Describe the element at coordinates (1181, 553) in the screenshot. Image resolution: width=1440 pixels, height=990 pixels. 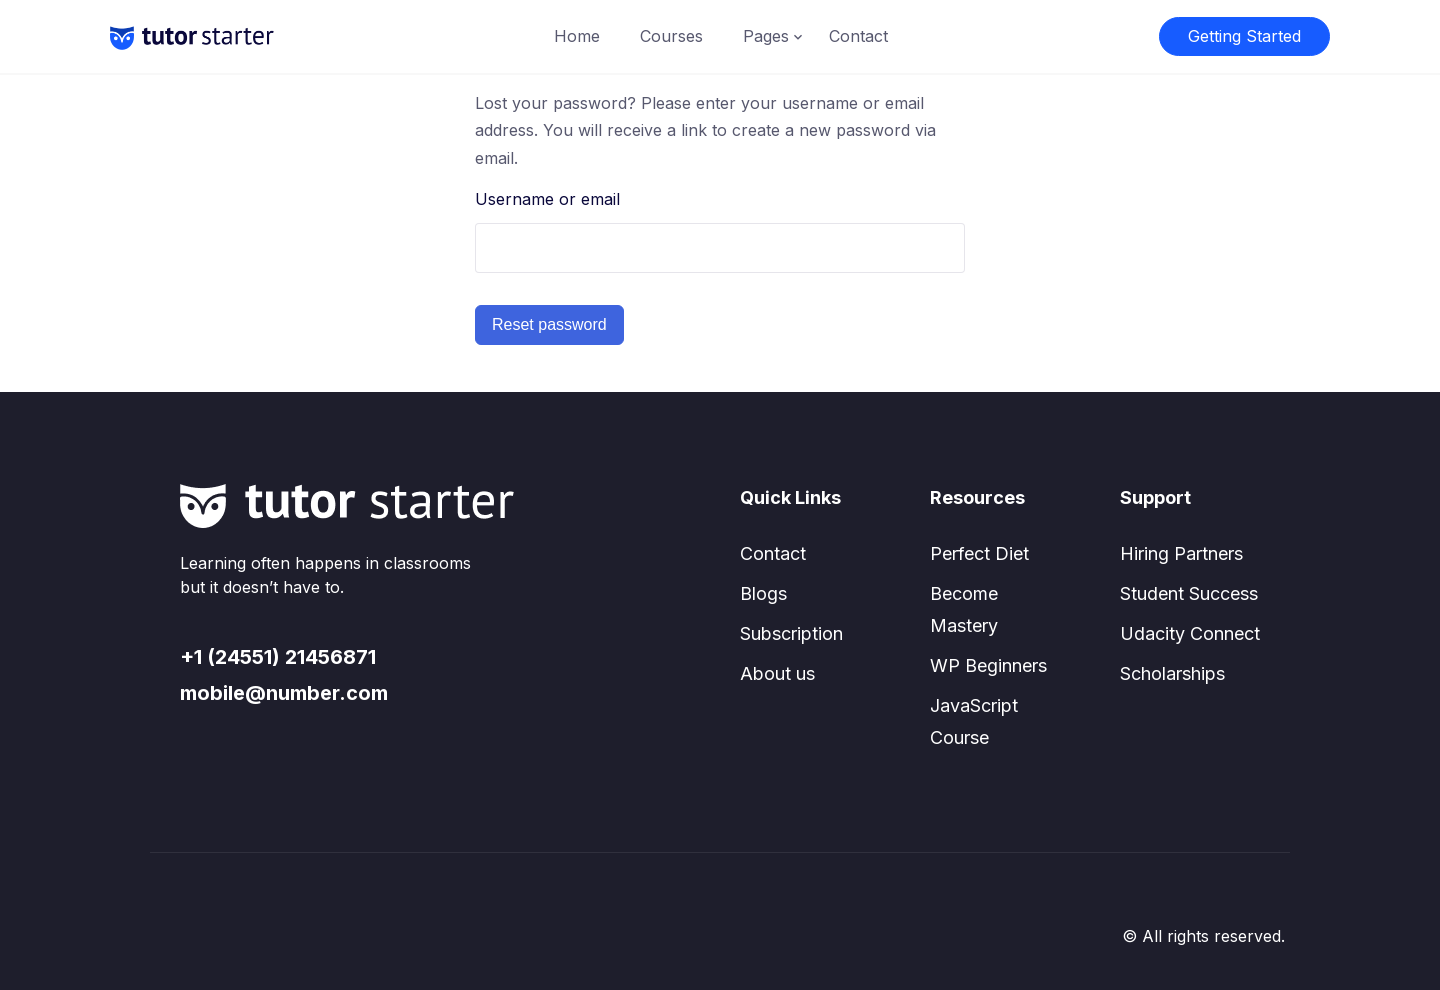
I see `Hiring Partners` at that location.